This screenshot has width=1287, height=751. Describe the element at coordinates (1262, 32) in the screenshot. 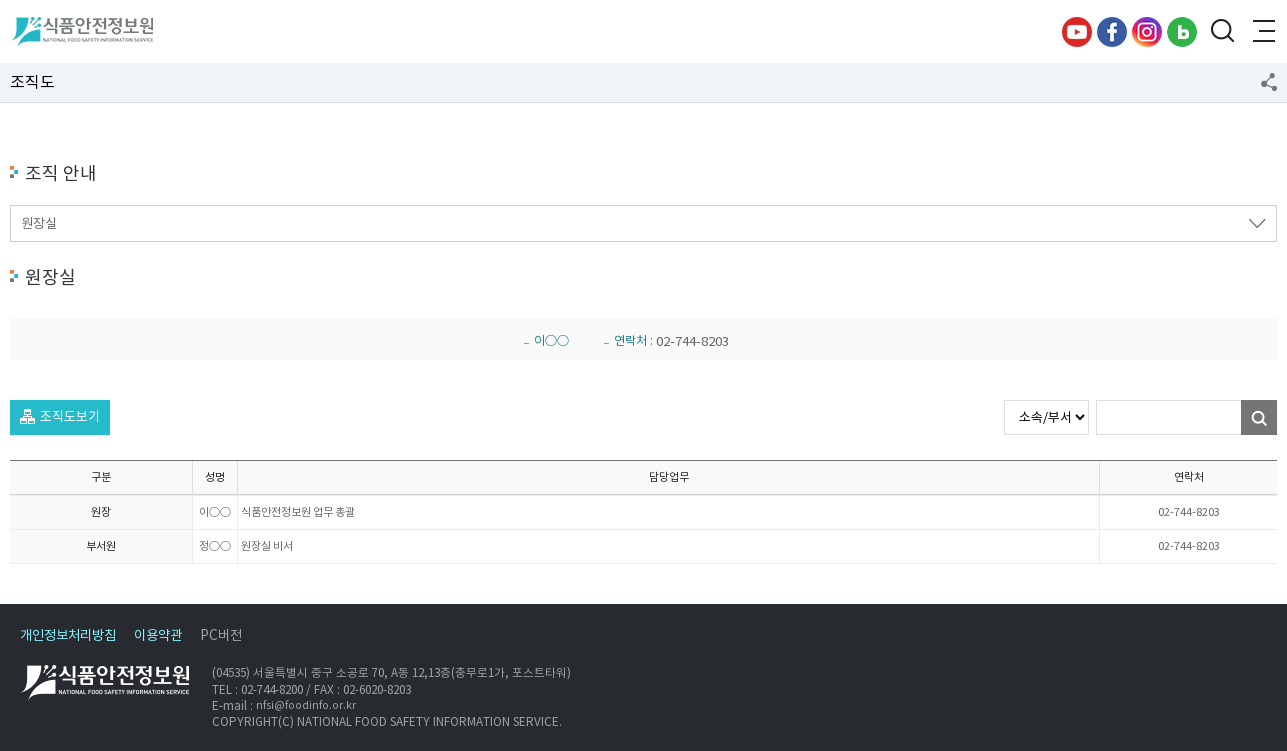

I see `전체메뉴 열기` at that location.